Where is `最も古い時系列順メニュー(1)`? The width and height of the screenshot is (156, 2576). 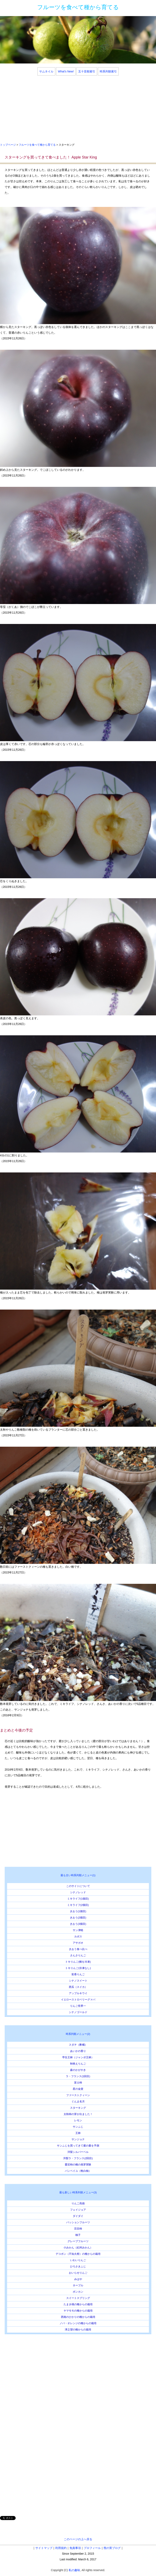 最も古い時系列順メニュー(1) is located at coordinates (78, 1875).